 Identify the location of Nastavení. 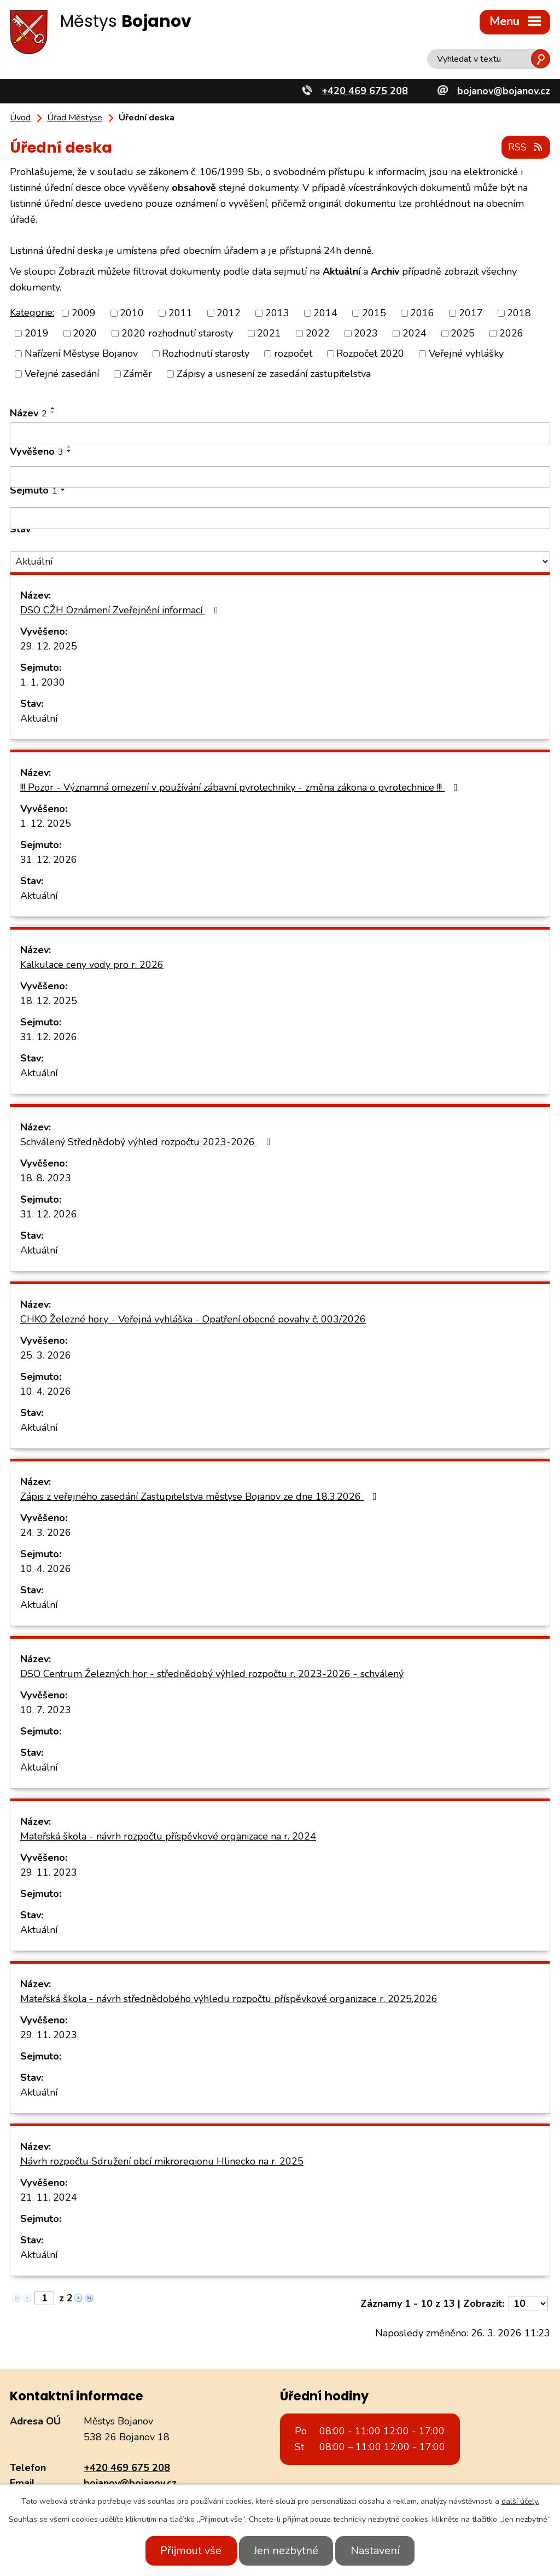
(380, 2550).